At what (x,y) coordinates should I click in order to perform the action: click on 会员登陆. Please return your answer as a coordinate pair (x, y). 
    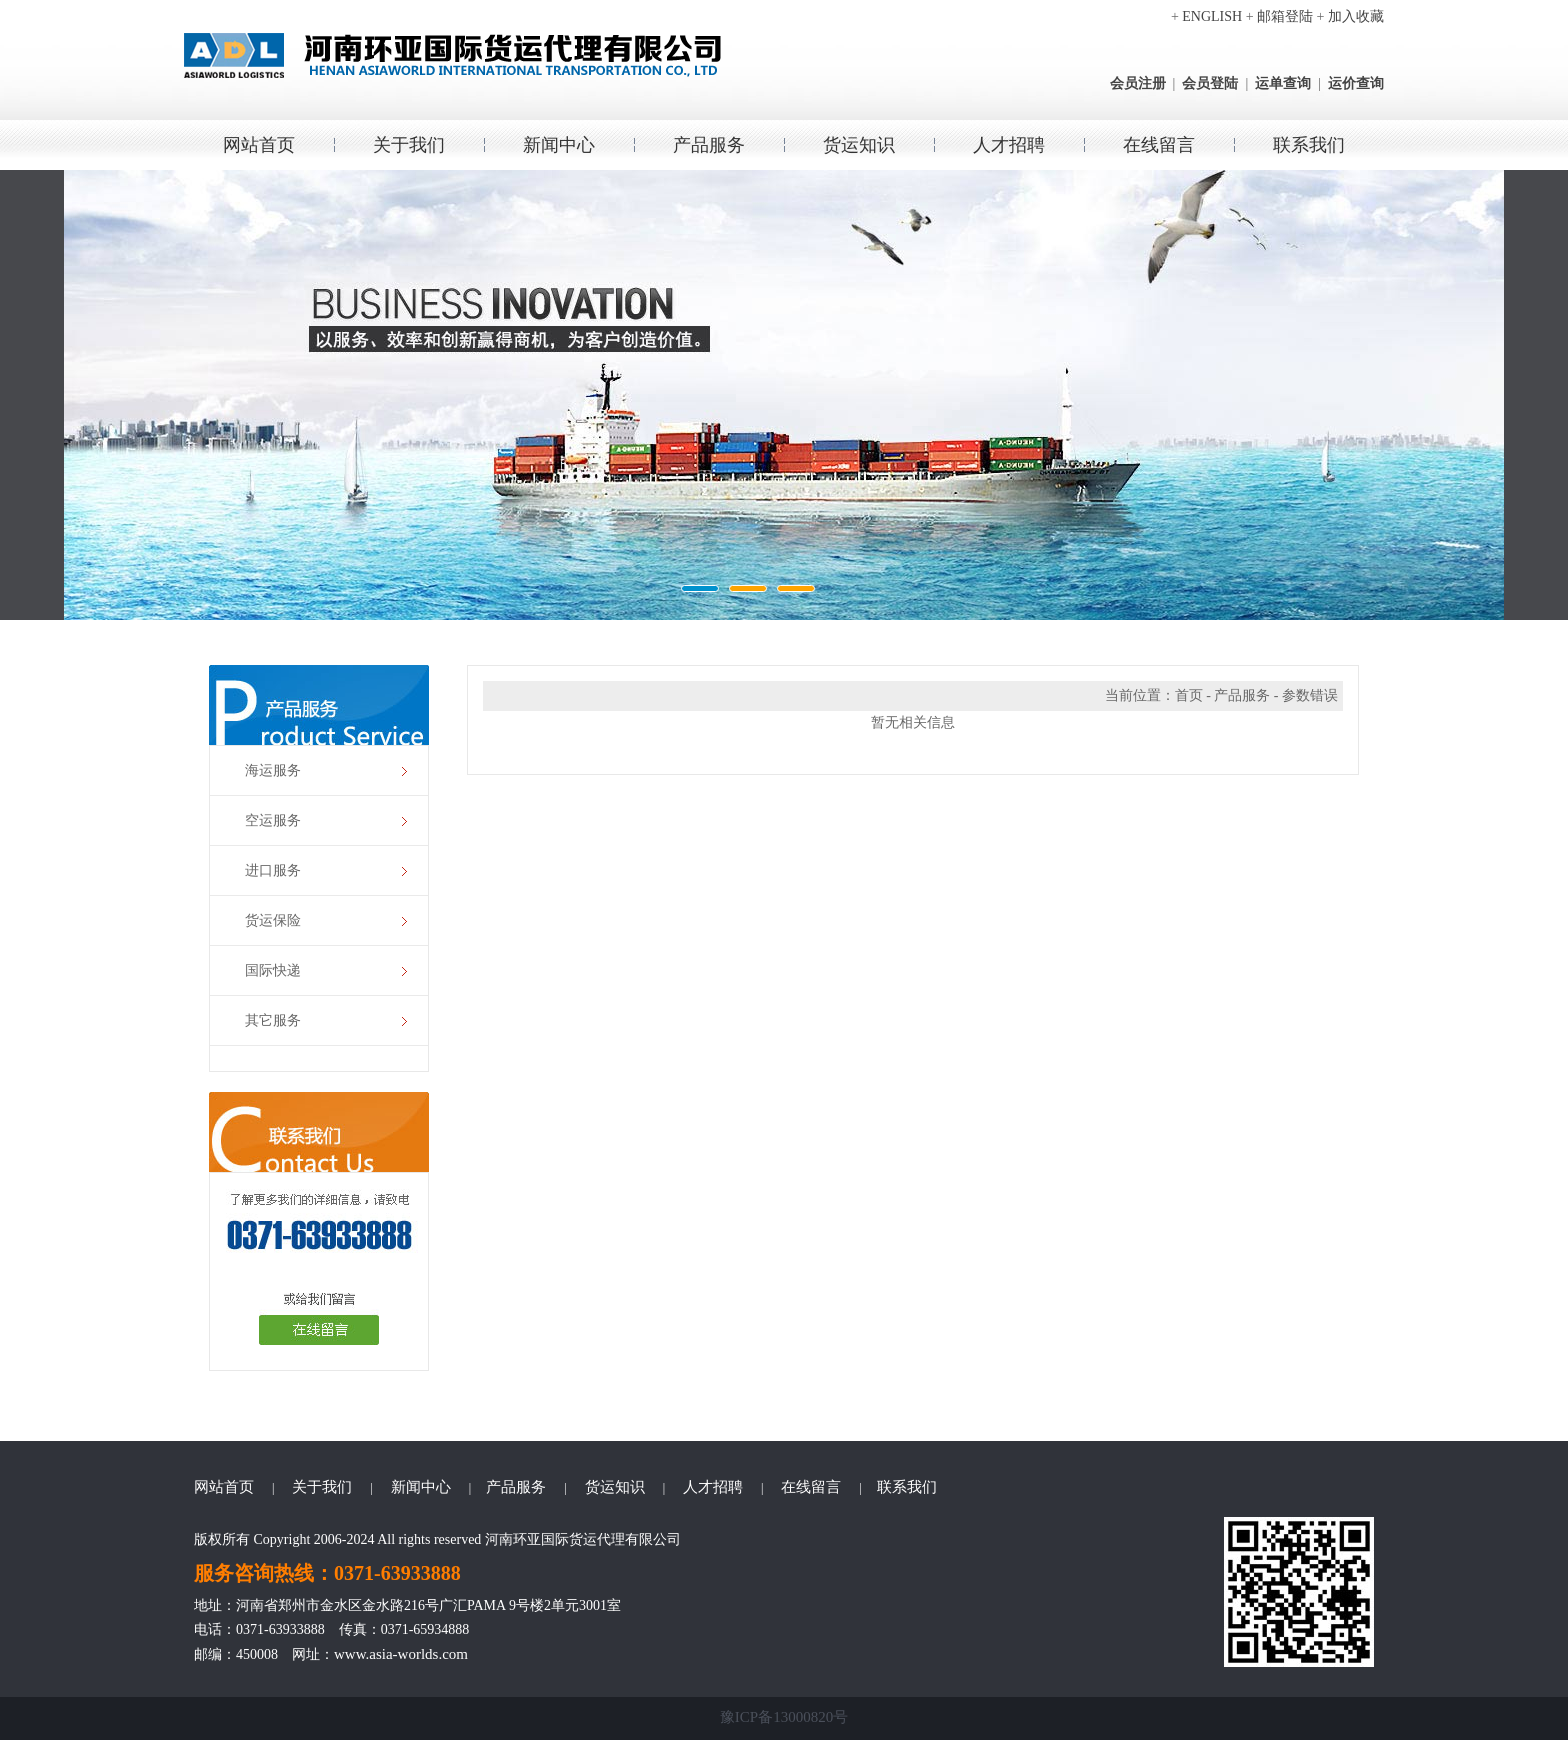
    Looking at the image, I should click on (1210, 83).